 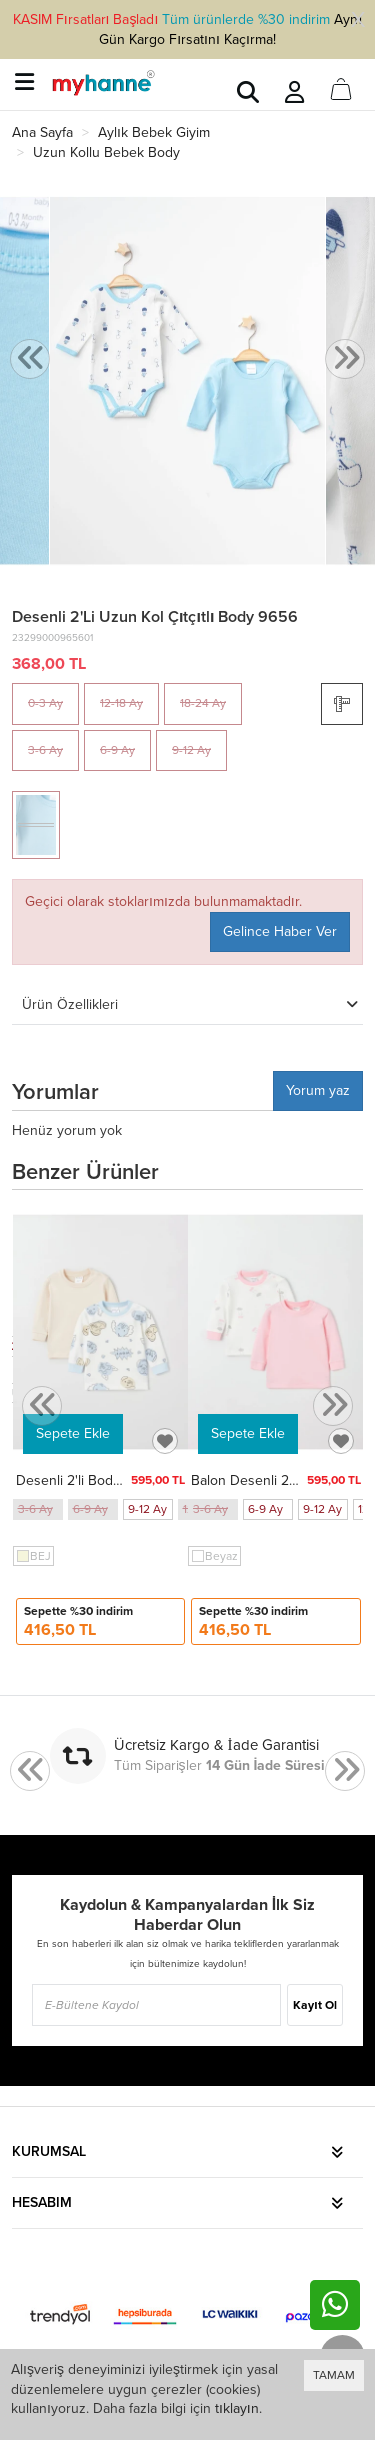 What do you see at coordinates (280, 931) in the screenshot?
I see `Gelince Haber Ver` at bounding box center [280, 931].